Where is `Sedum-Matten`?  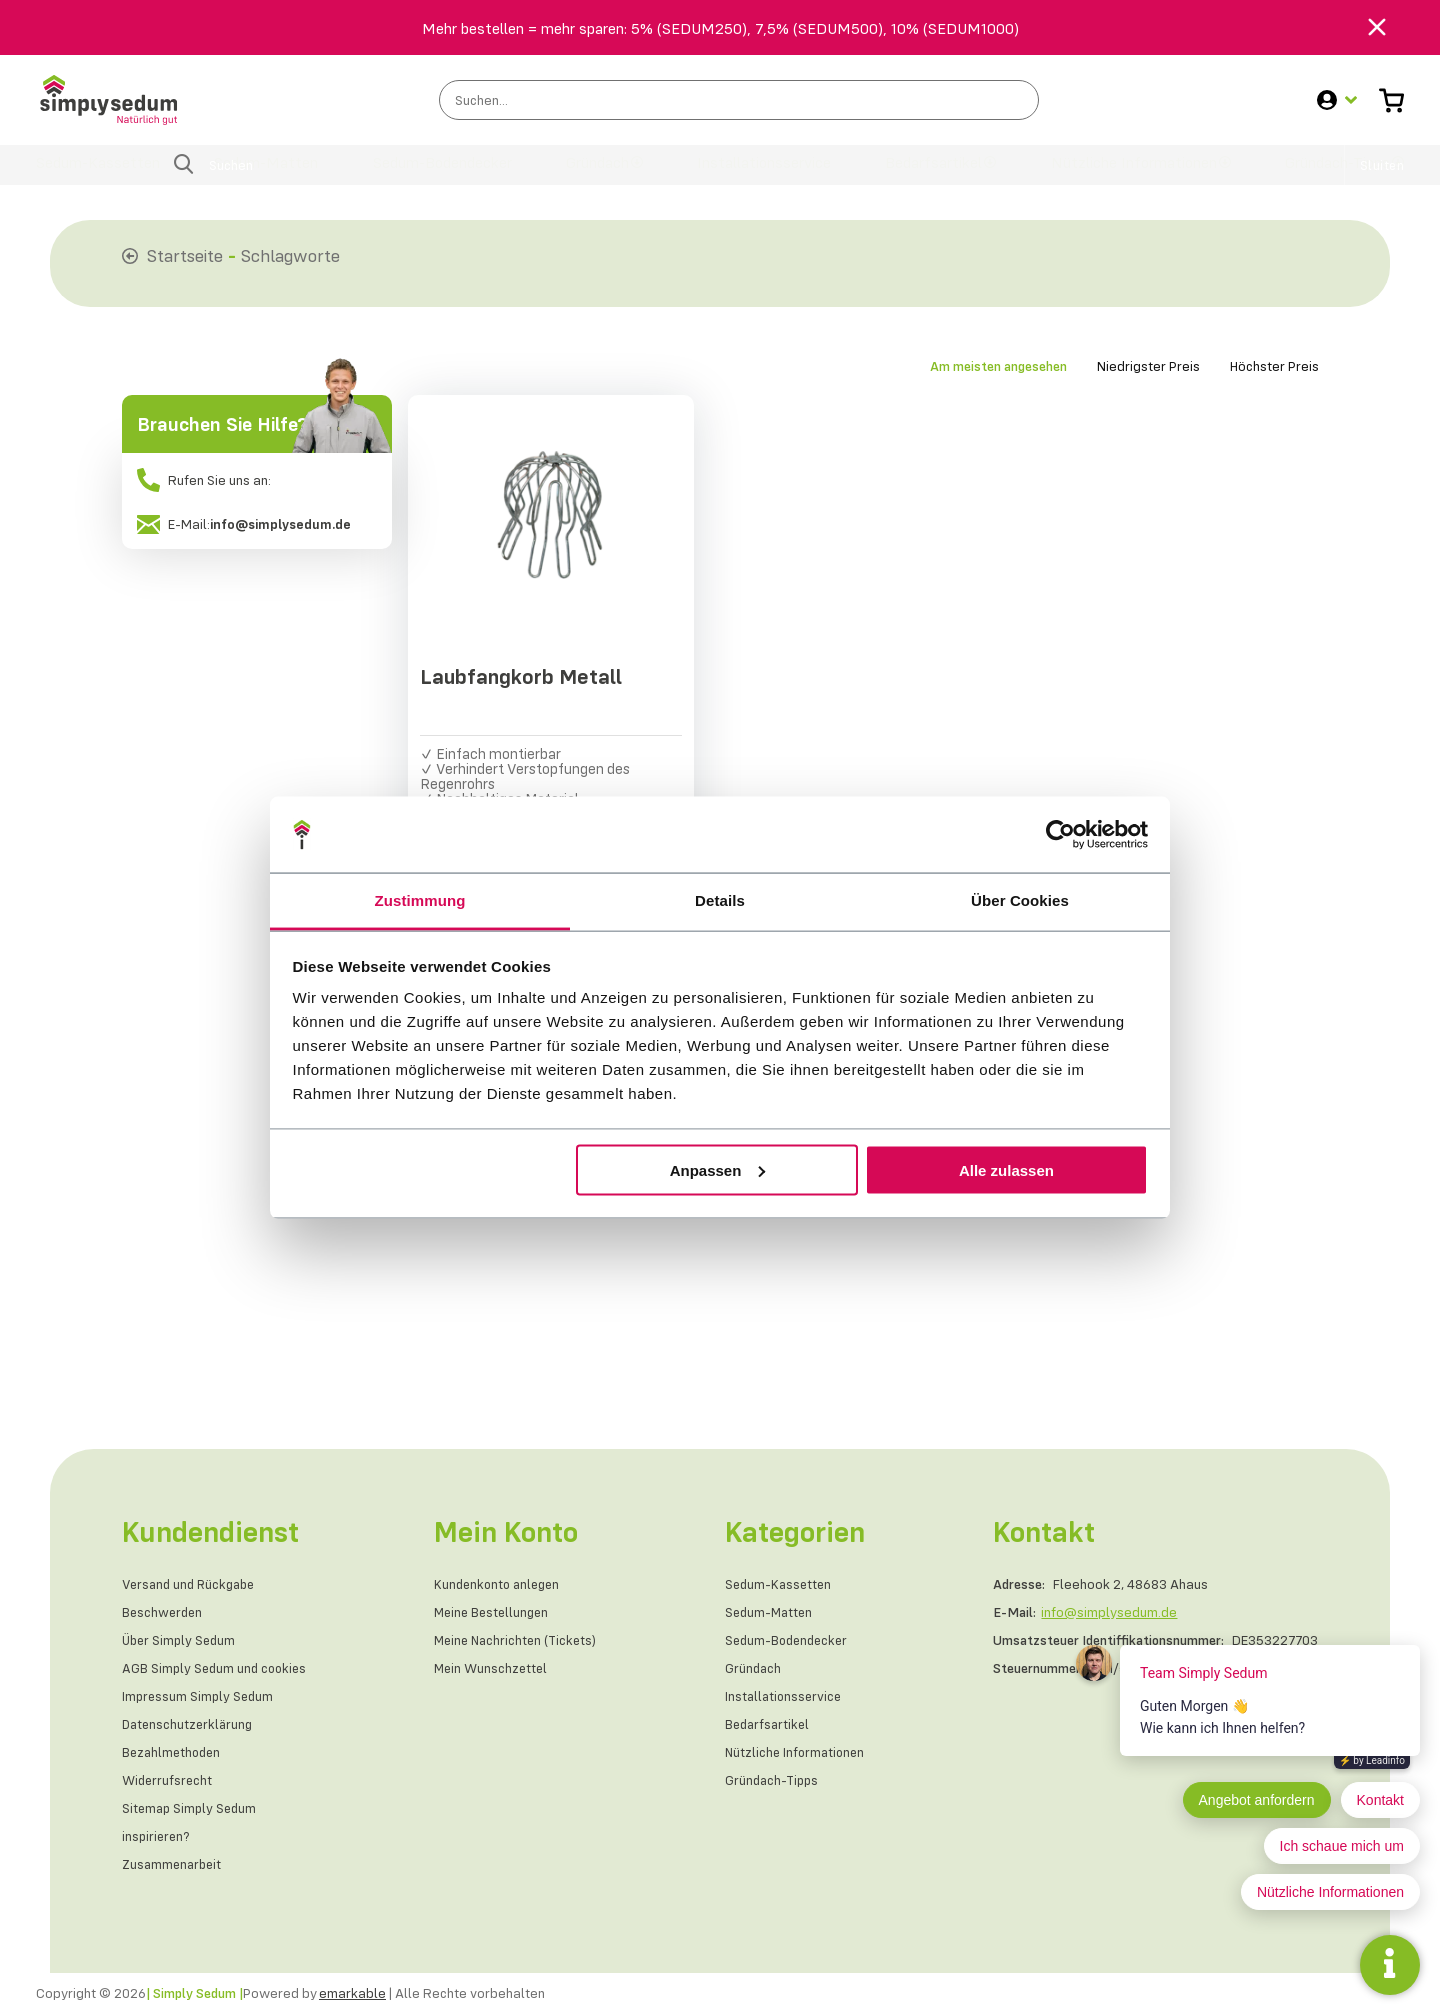
Sedum-Matten is located at coordinates (271, 174).